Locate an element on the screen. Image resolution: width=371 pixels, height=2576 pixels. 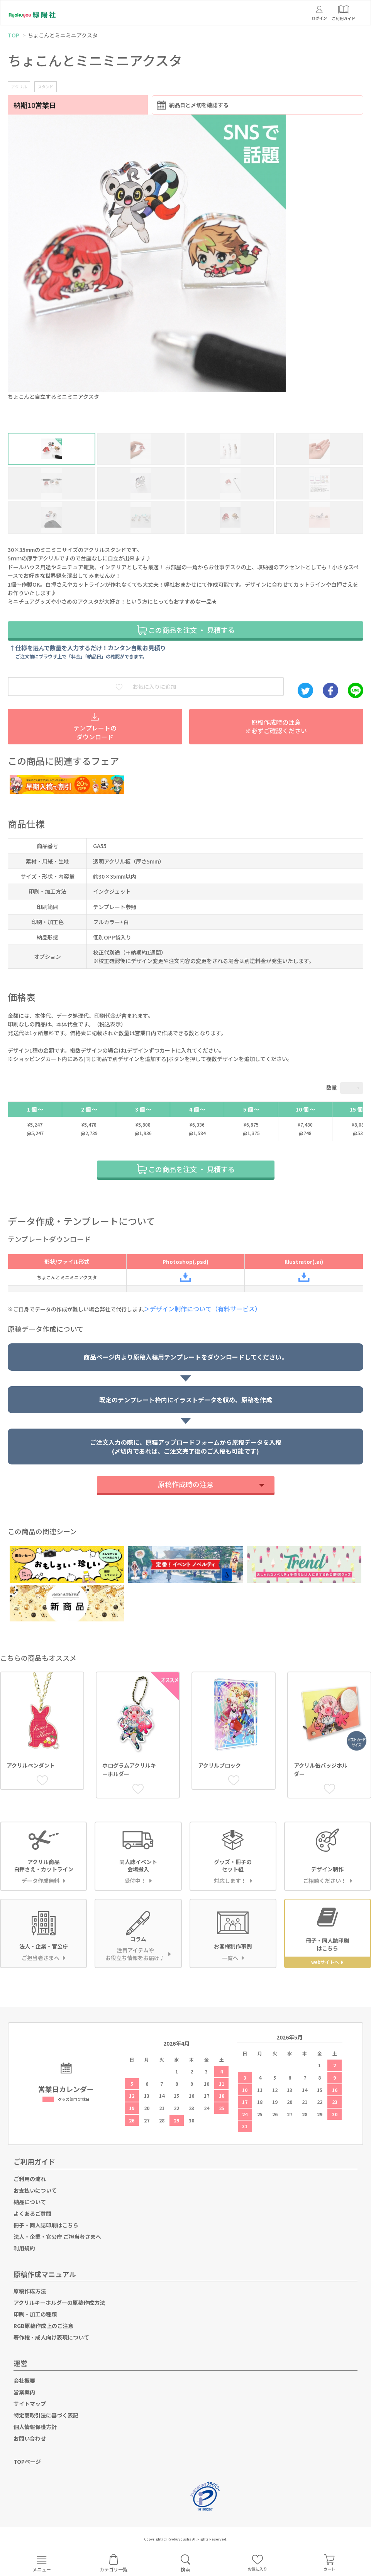
原稿作成時の注意 is located at coordinates (185, 1484).